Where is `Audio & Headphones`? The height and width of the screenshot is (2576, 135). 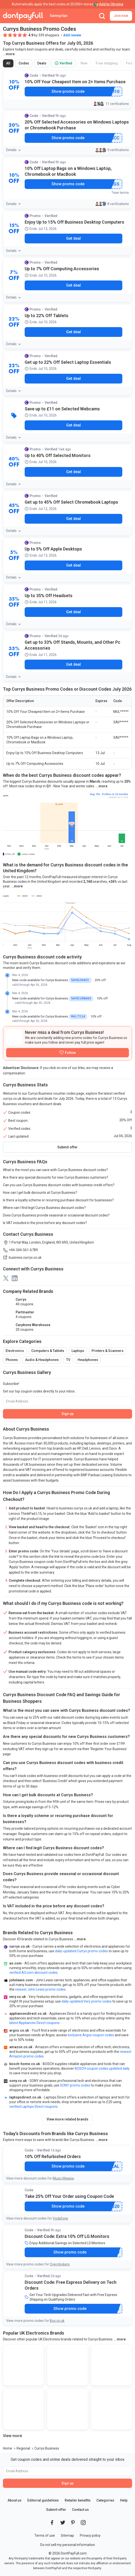 Audio & Headphones is located at coordinates (42, 1359).